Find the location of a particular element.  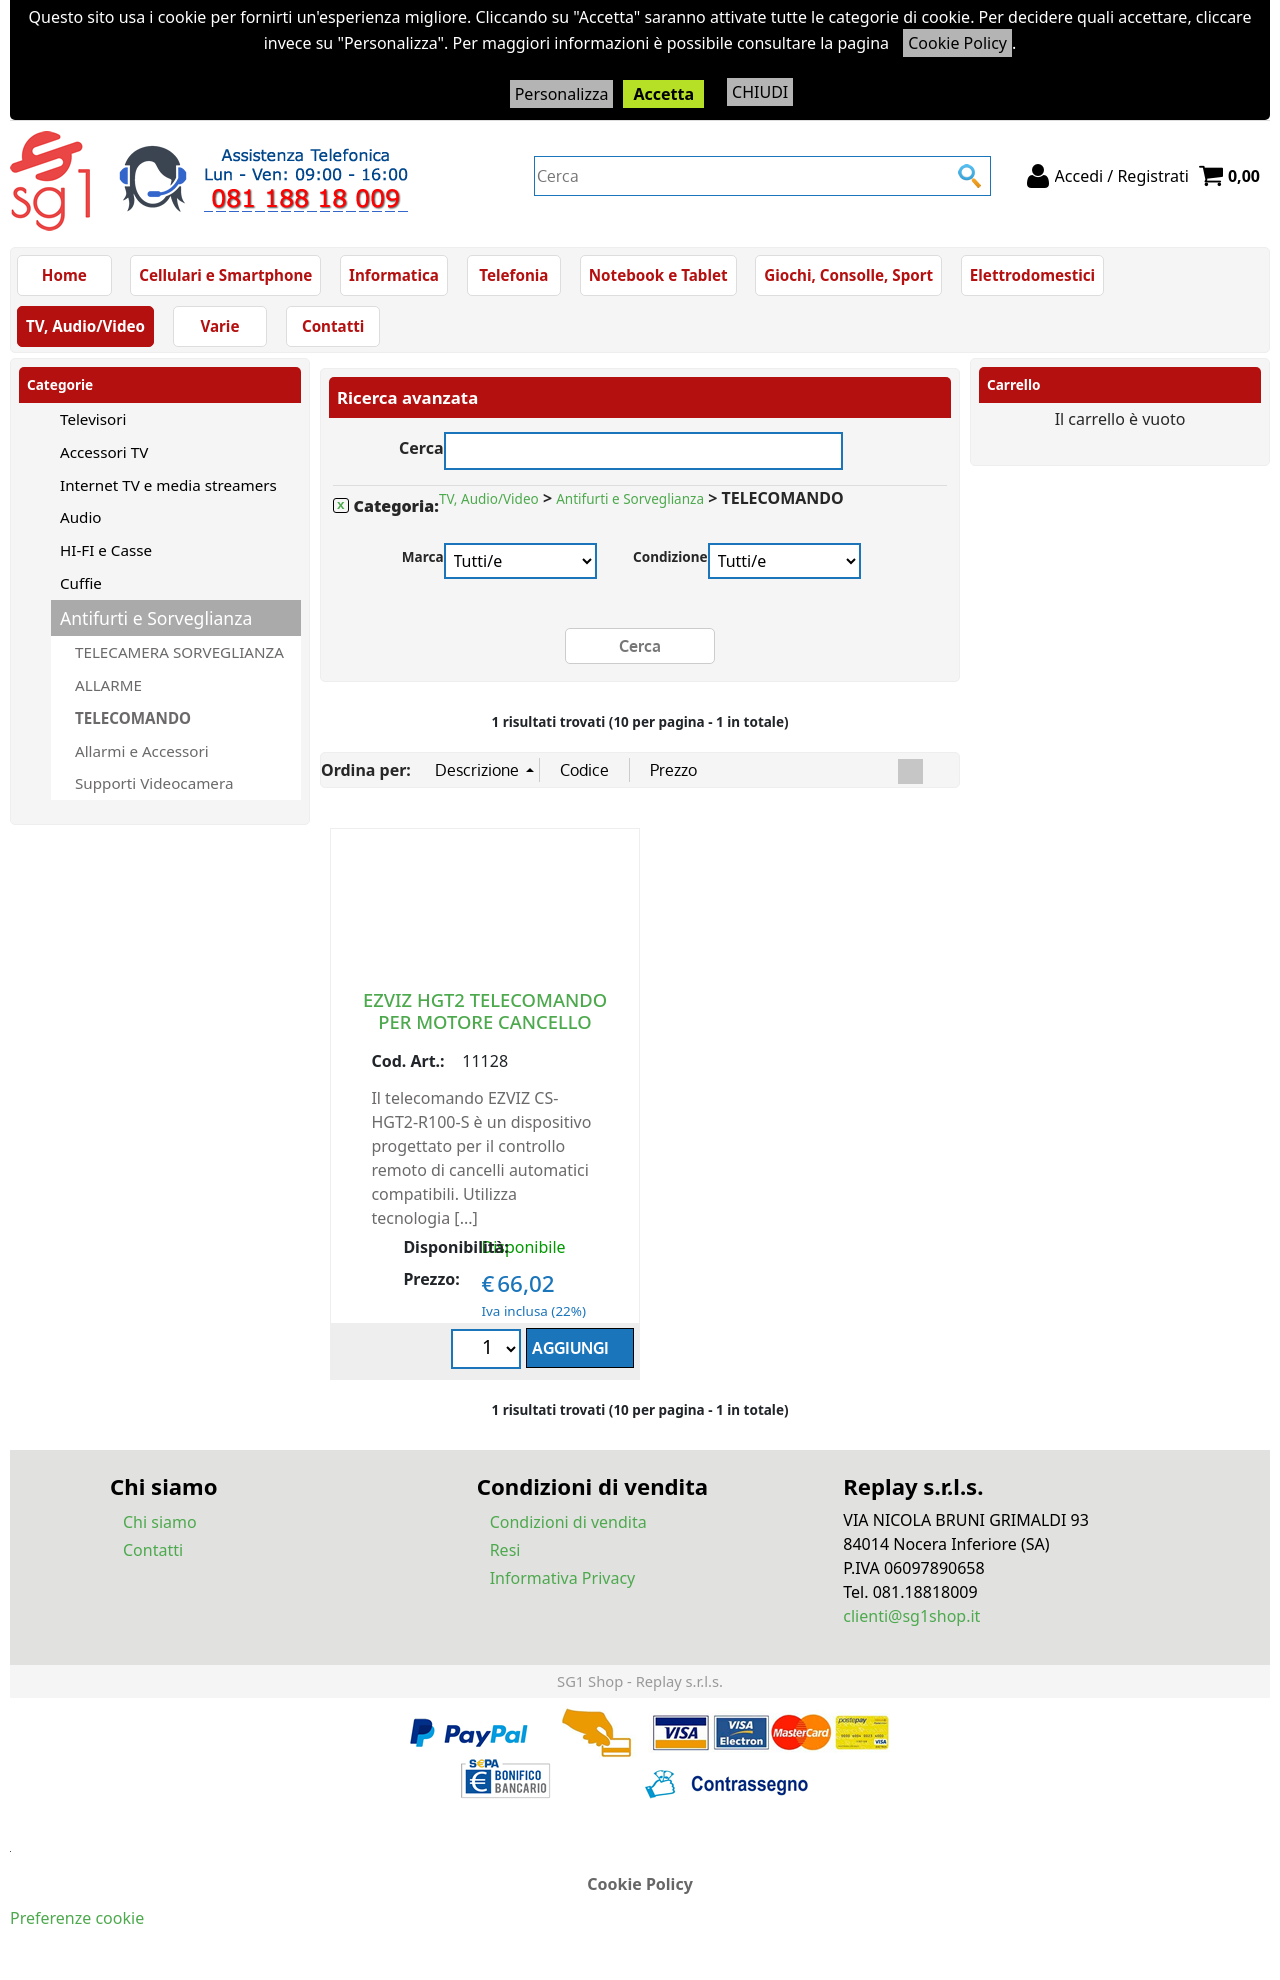

Telefonia is located at coordinates (513, 275).